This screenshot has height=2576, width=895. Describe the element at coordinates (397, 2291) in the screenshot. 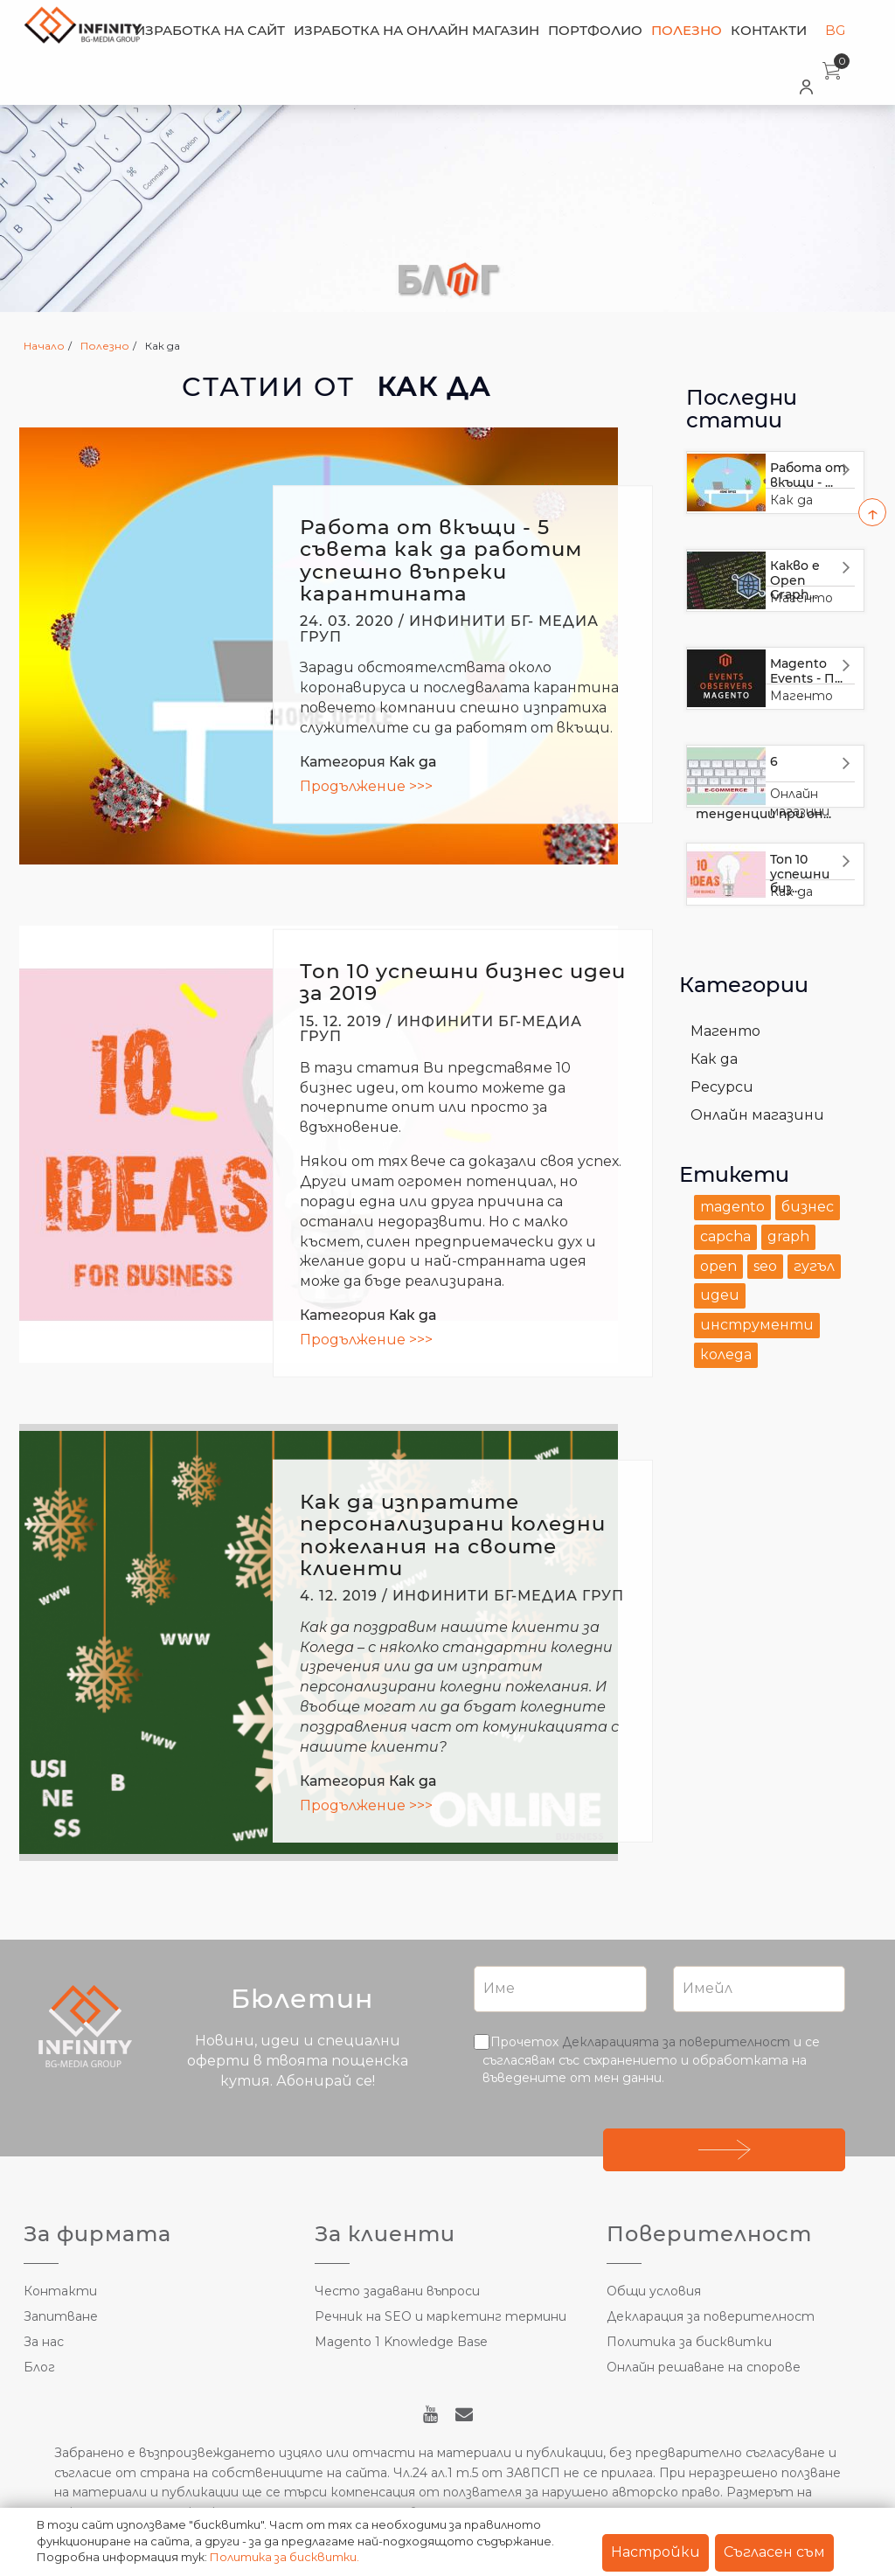

I see `Често задавани въпроси` at that location.